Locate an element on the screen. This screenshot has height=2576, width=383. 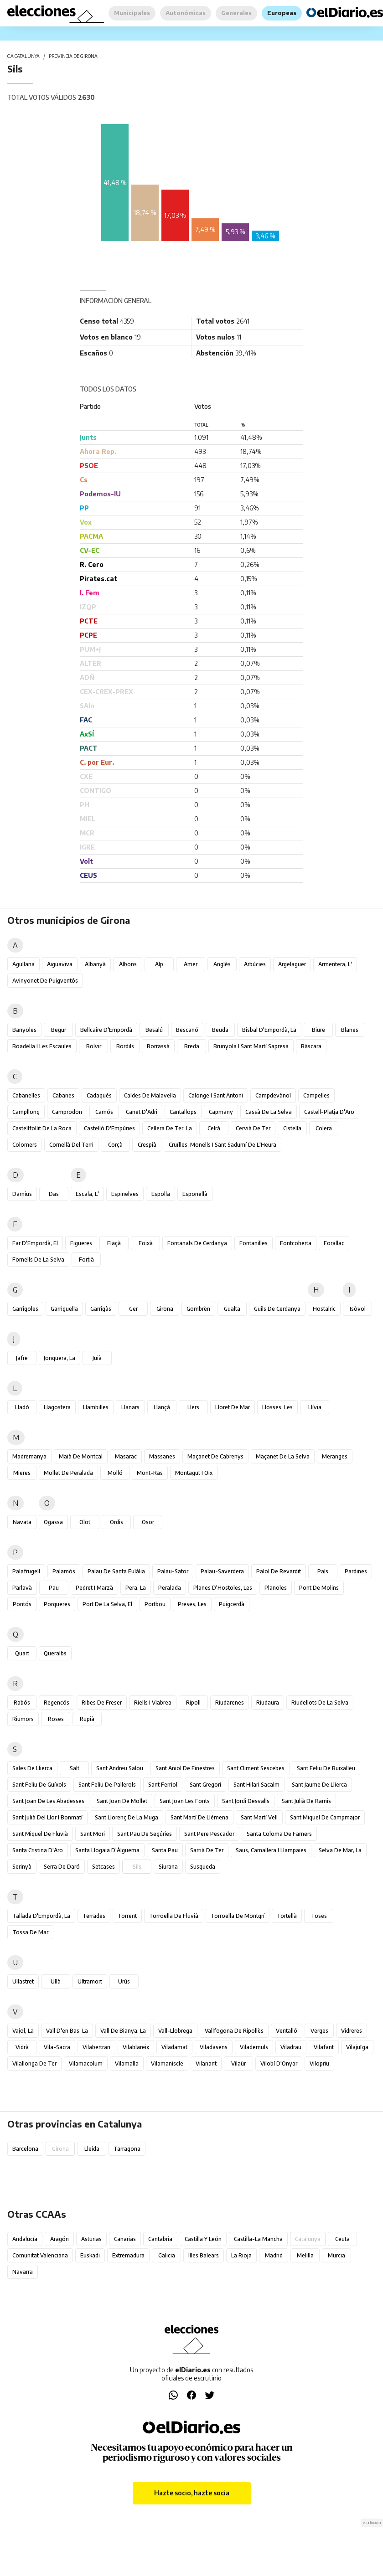
Regencós is located at coordinates (56, 1702).